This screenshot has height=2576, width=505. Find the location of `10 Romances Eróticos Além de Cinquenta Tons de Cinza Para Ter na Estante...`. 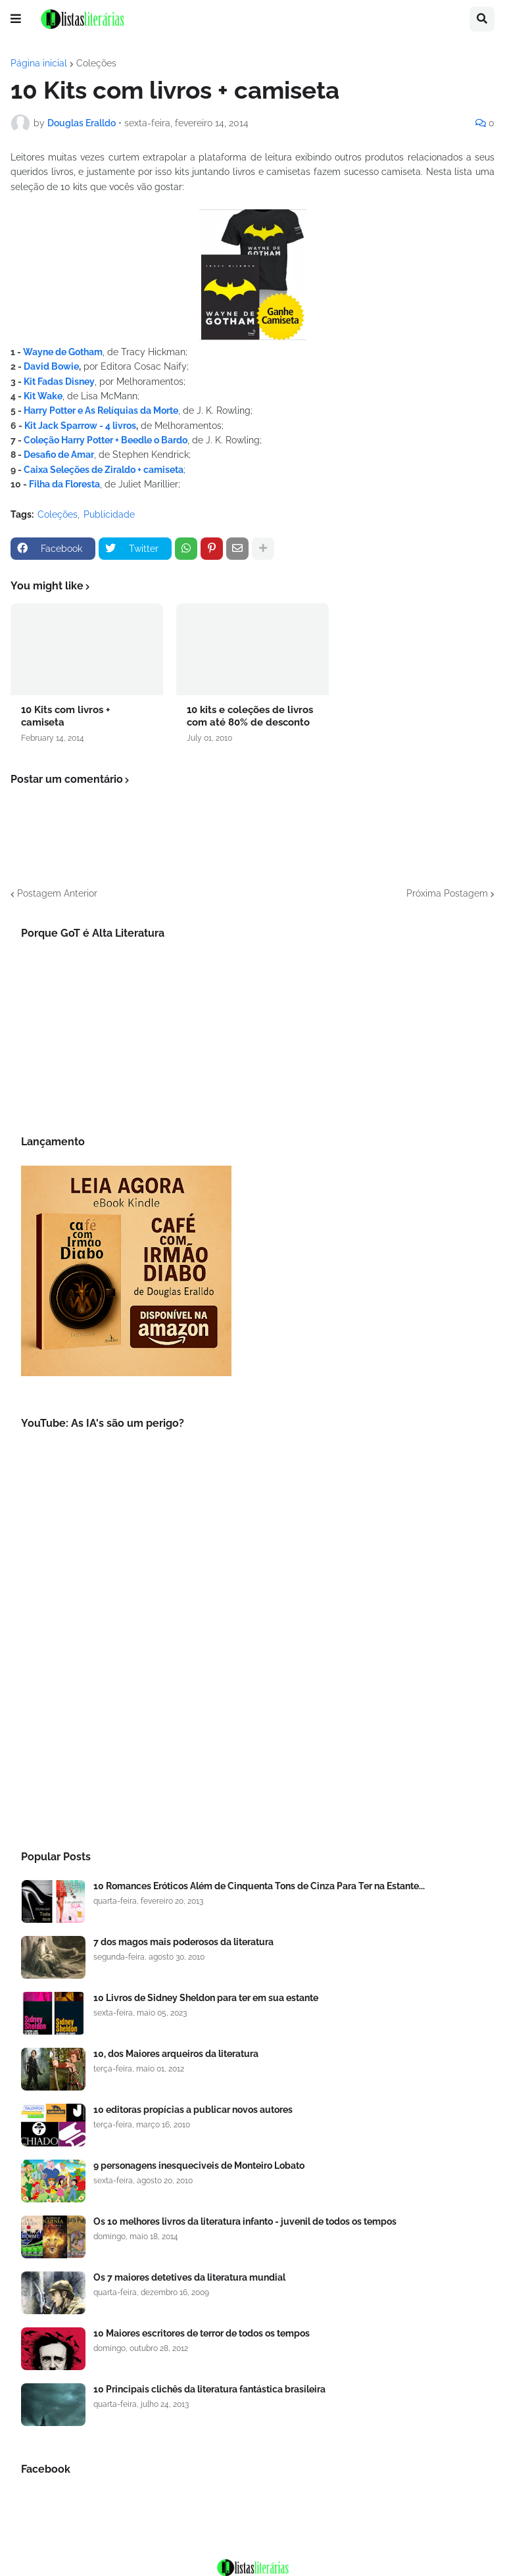

10 Romances Eróticos Além de Cinquenta Tons de Cinza Para Ter na Estante... is located at coordinates (259, 1886).